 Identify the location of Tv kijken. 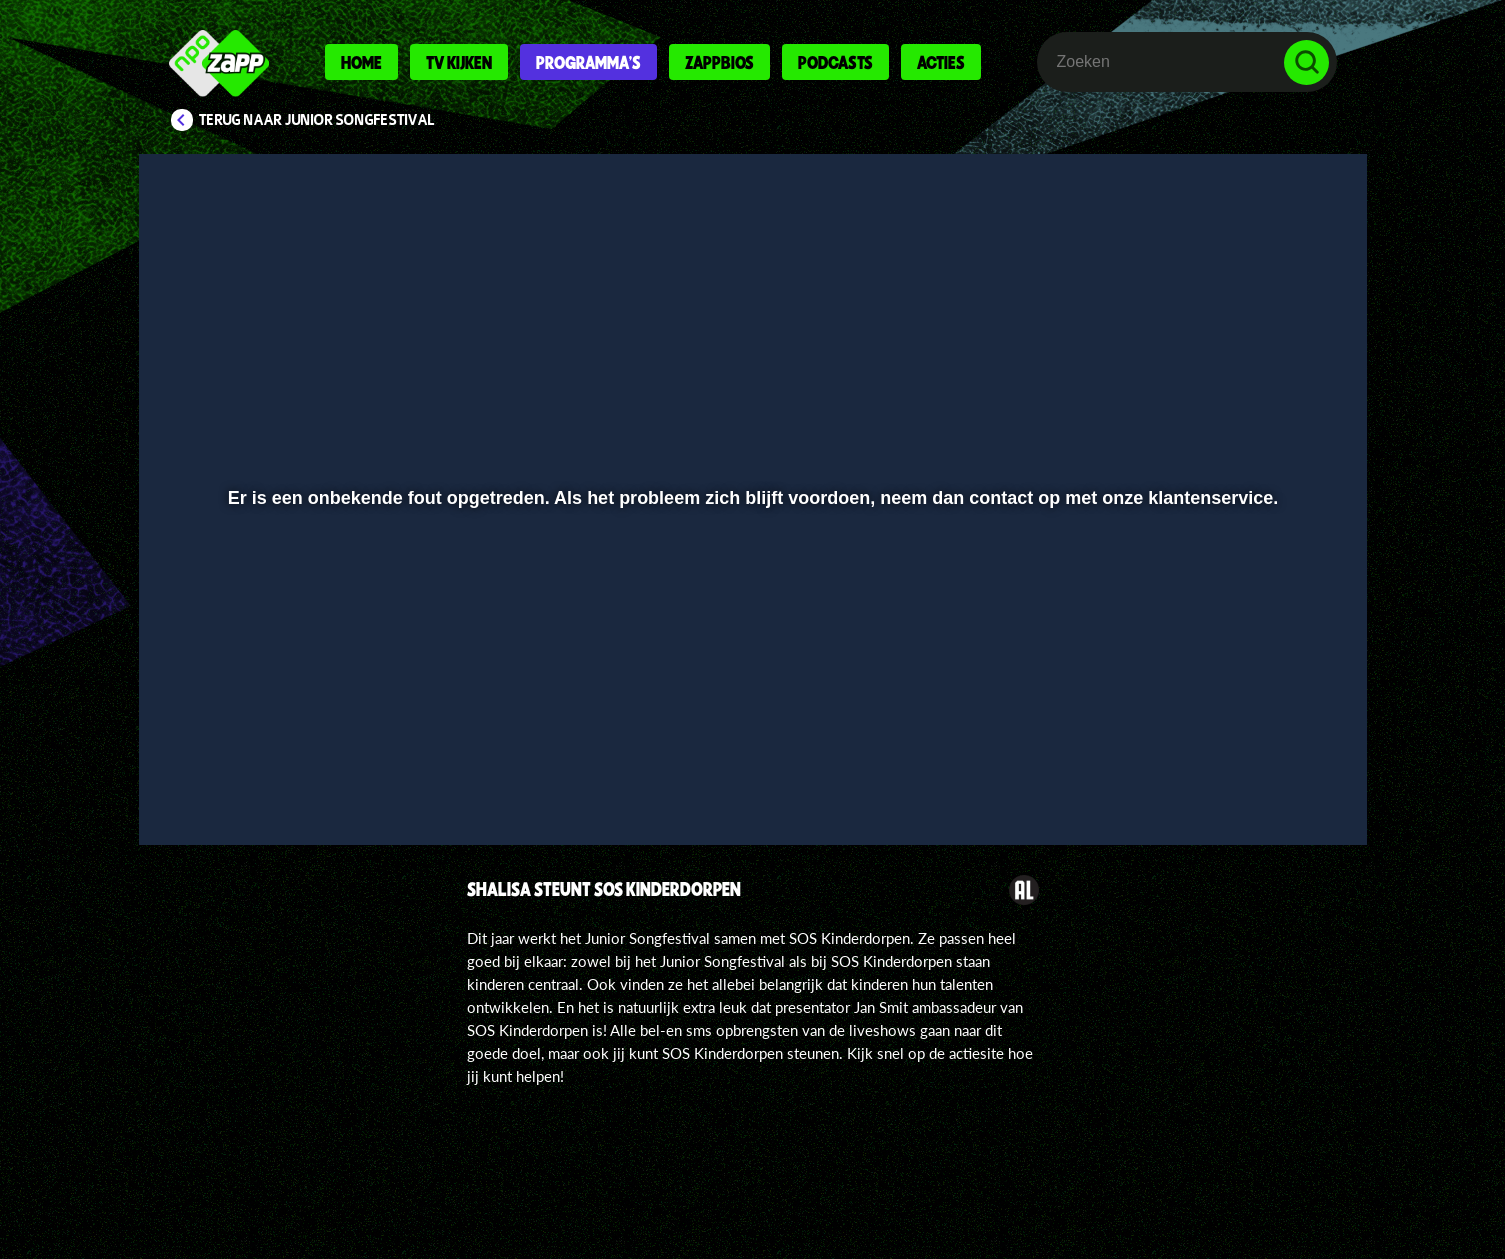
(459, 62).